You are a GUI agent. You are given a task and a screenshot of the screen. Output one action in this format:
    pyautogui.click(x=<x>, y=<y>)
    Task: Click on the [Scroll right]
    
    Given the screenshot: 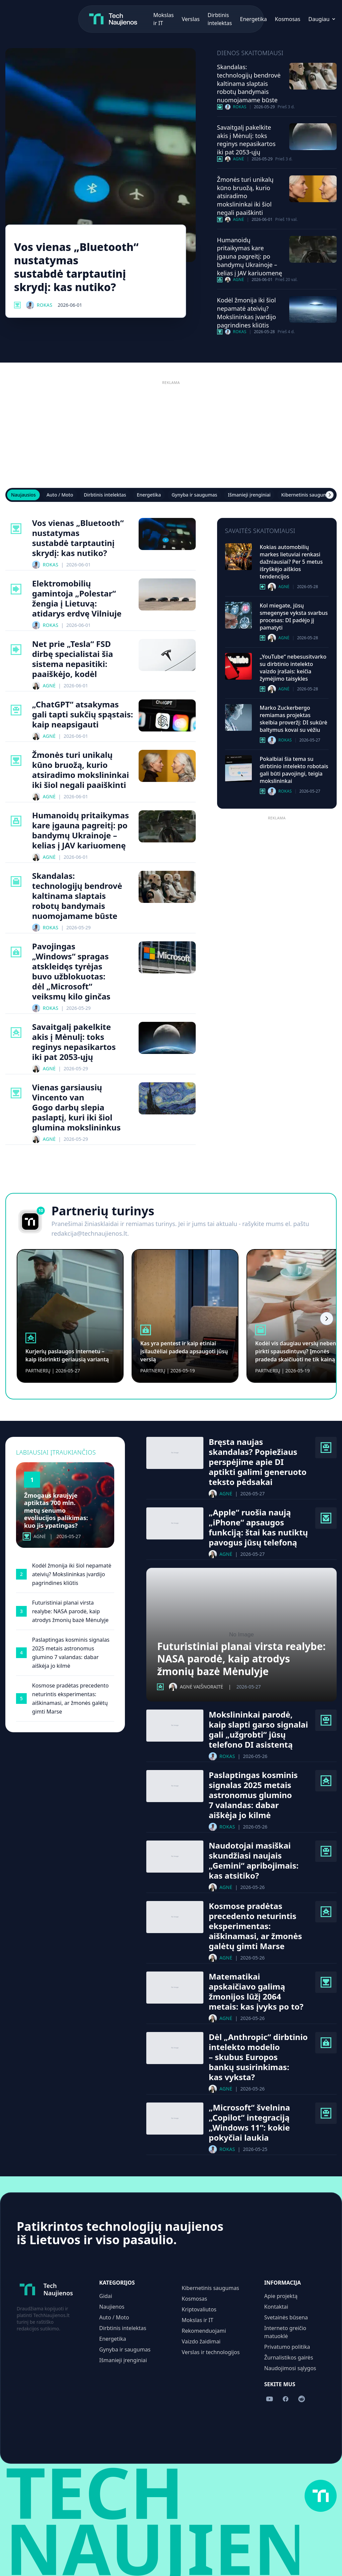 What is the action you would take?
    pyautogui.click(x=330, y=495)
    